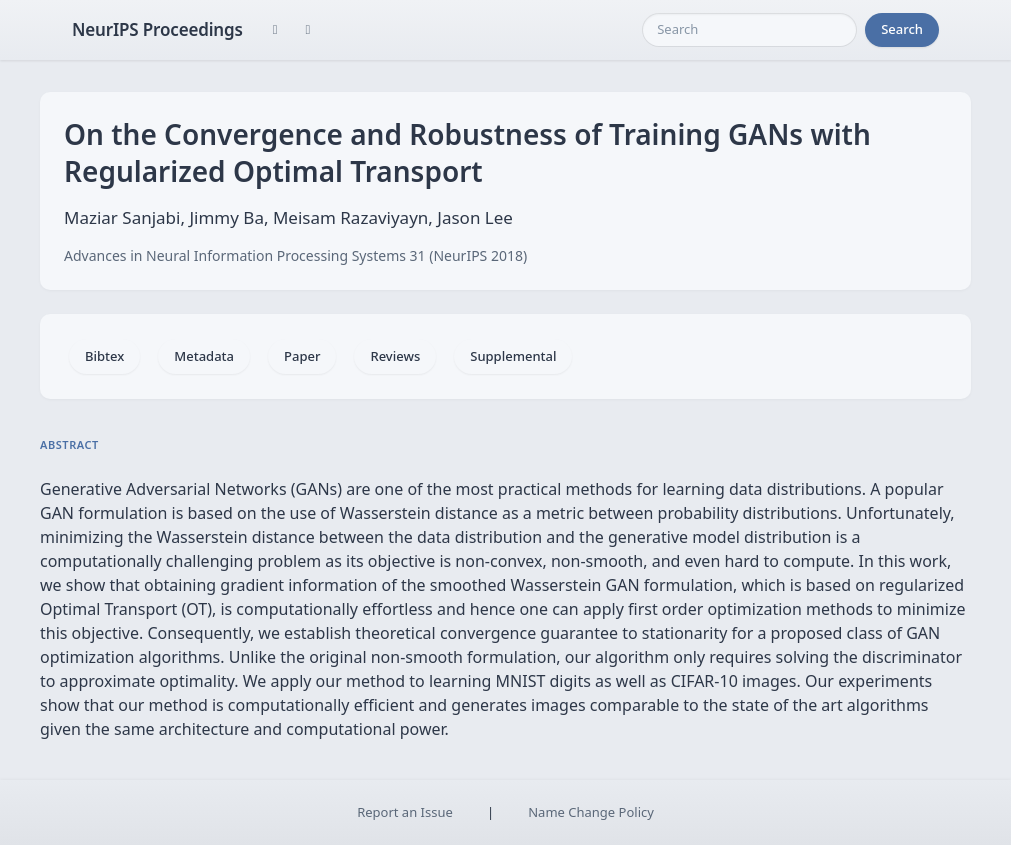 This screenshot has height=845, width=1011. I want to click on Reviews, so click(395, 356).